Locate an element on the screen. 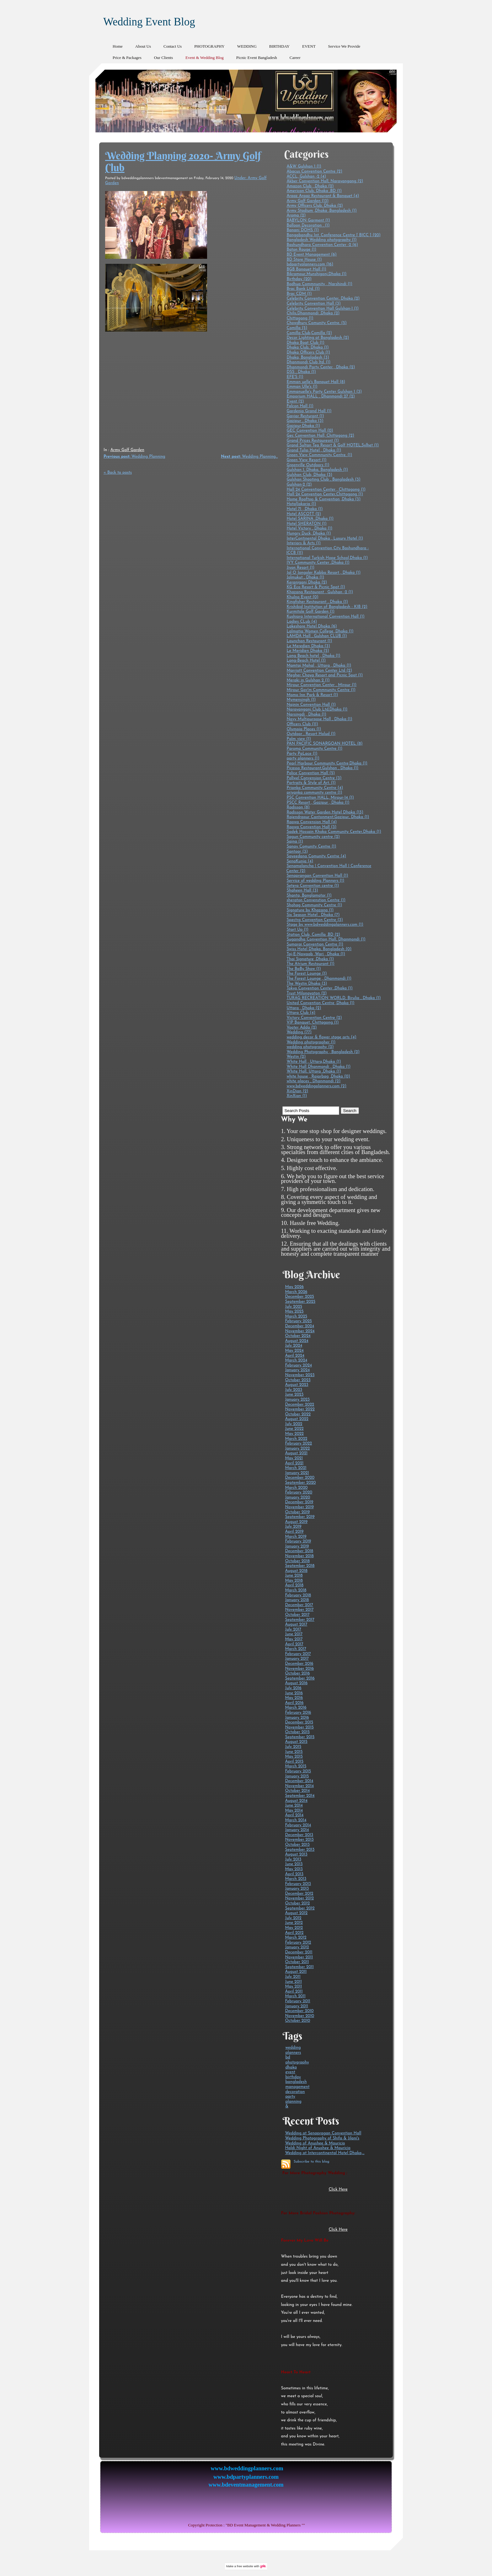 This screenshot has height=2576, width=492. April 2019 is located at coordinates (294, 1532).